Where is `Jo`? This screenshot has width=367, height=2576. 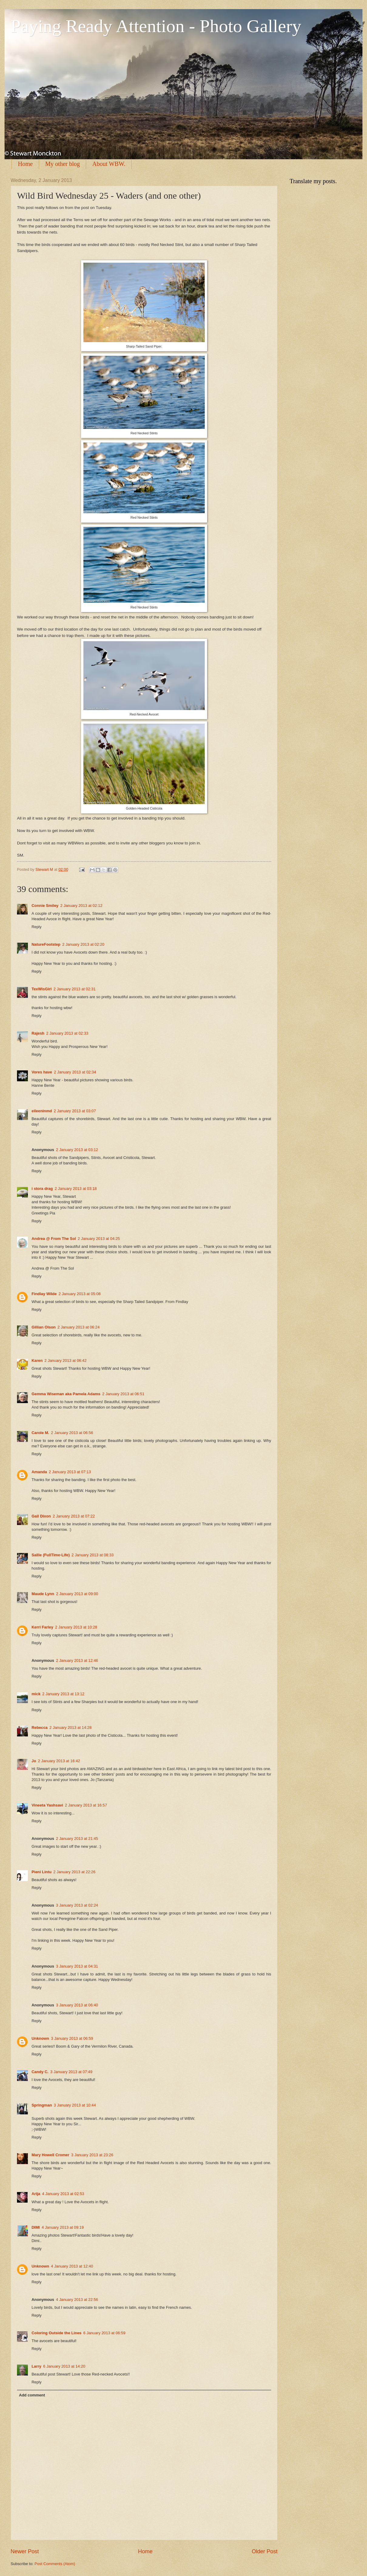
Jo is located at coordinates (34, 1761).